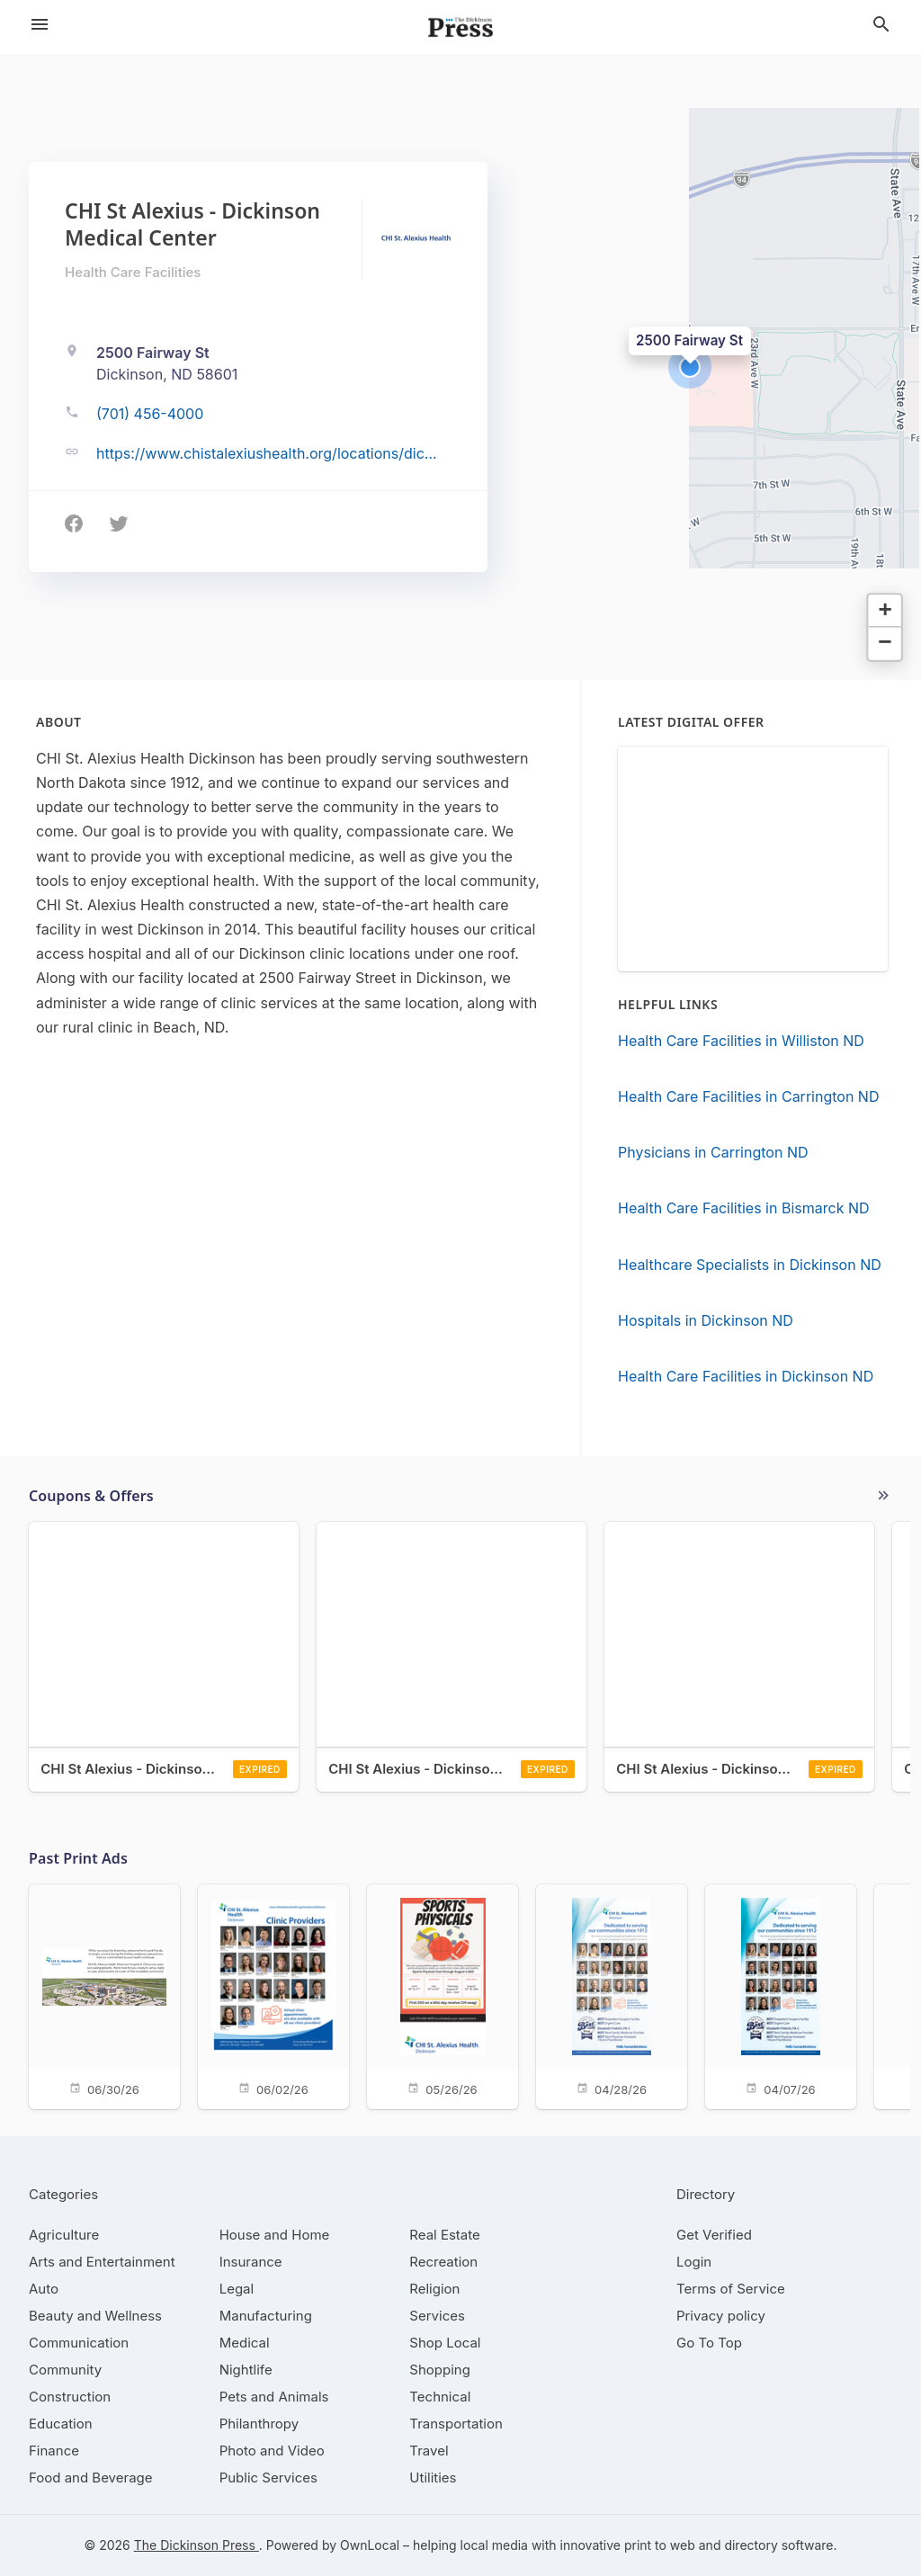 This screenshot has height=2576, width=921. What do you see at coordinates (442, 1995) in the screenshot?
I see `[05/26/26]` at bounding box center [442, 1995].